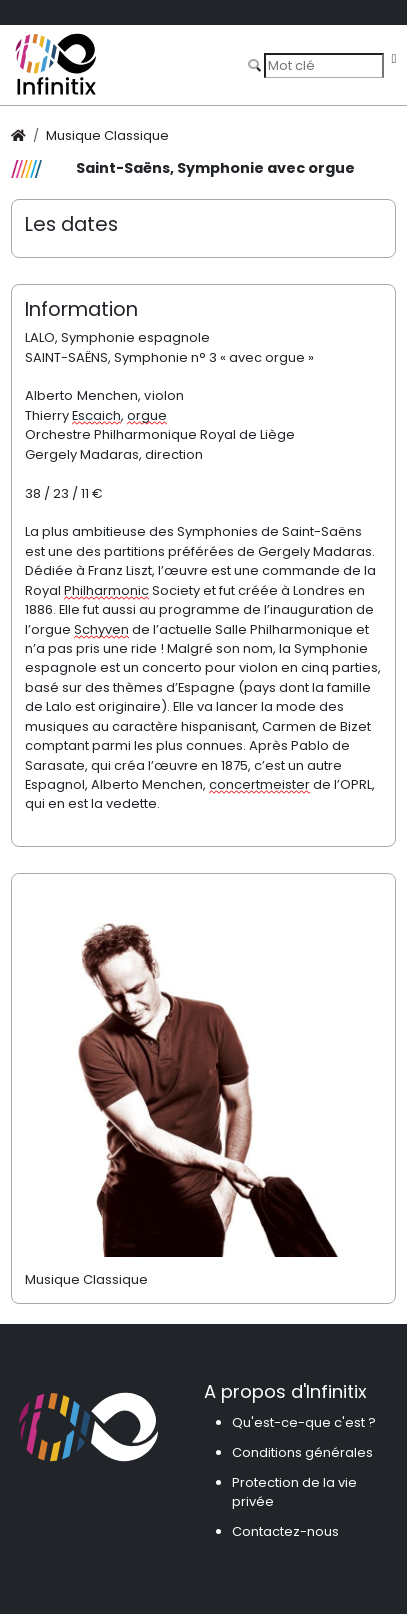  Describe the element at coordinates (324, 65) in the screenshot. I see `[Search]` at that location.